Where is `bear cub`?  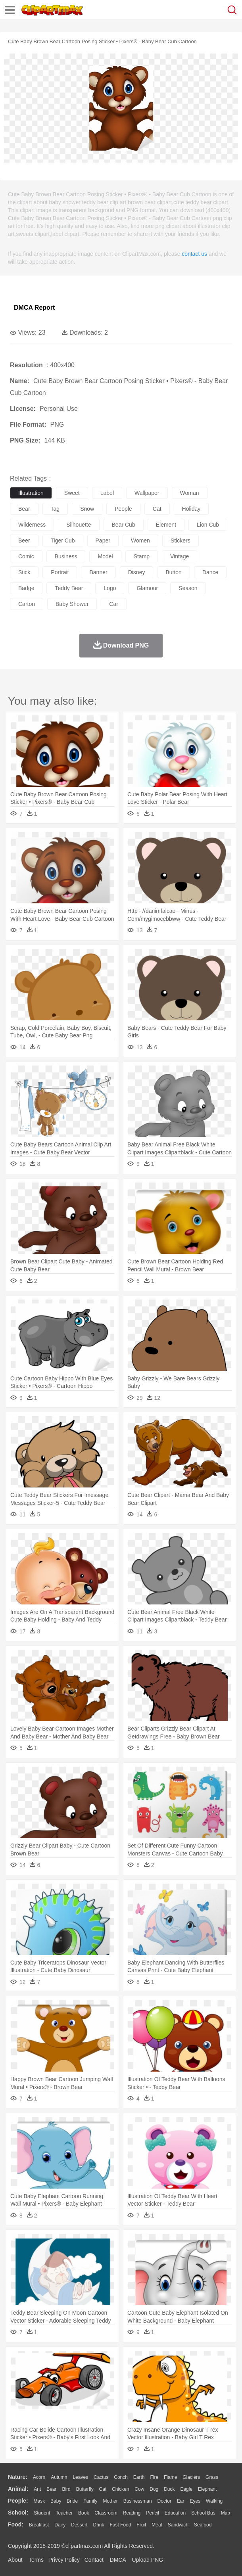
bear cub is located at coordinates (123, 524).